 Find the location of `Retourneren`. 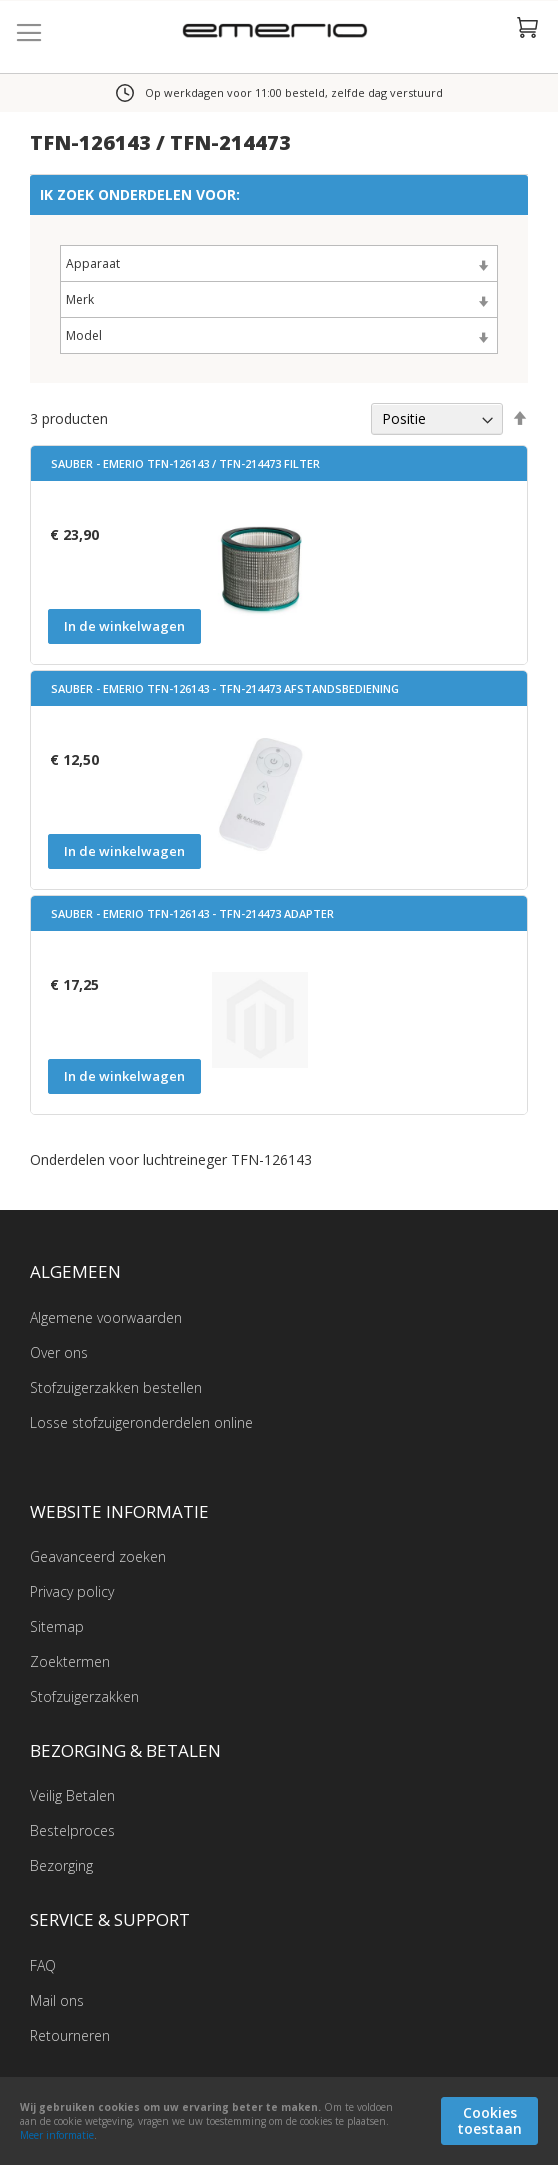

Retourneren is located at coordinates (70, 2035).